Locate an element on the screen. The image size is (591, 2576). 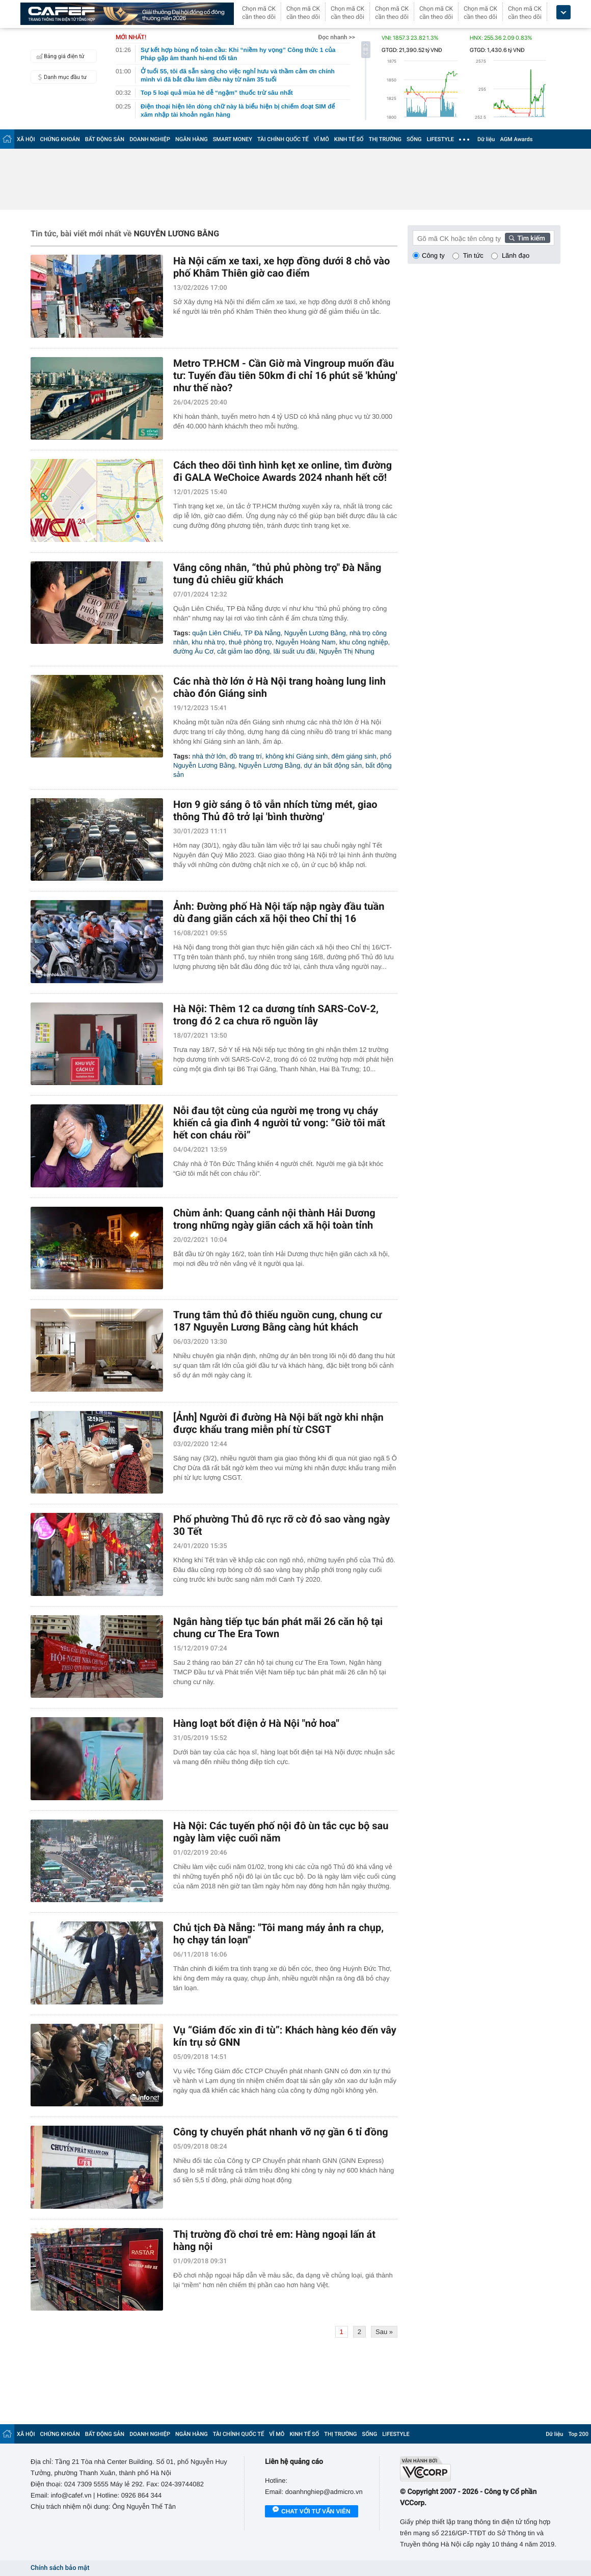
Sau » is located at coordinates (384, 2332).